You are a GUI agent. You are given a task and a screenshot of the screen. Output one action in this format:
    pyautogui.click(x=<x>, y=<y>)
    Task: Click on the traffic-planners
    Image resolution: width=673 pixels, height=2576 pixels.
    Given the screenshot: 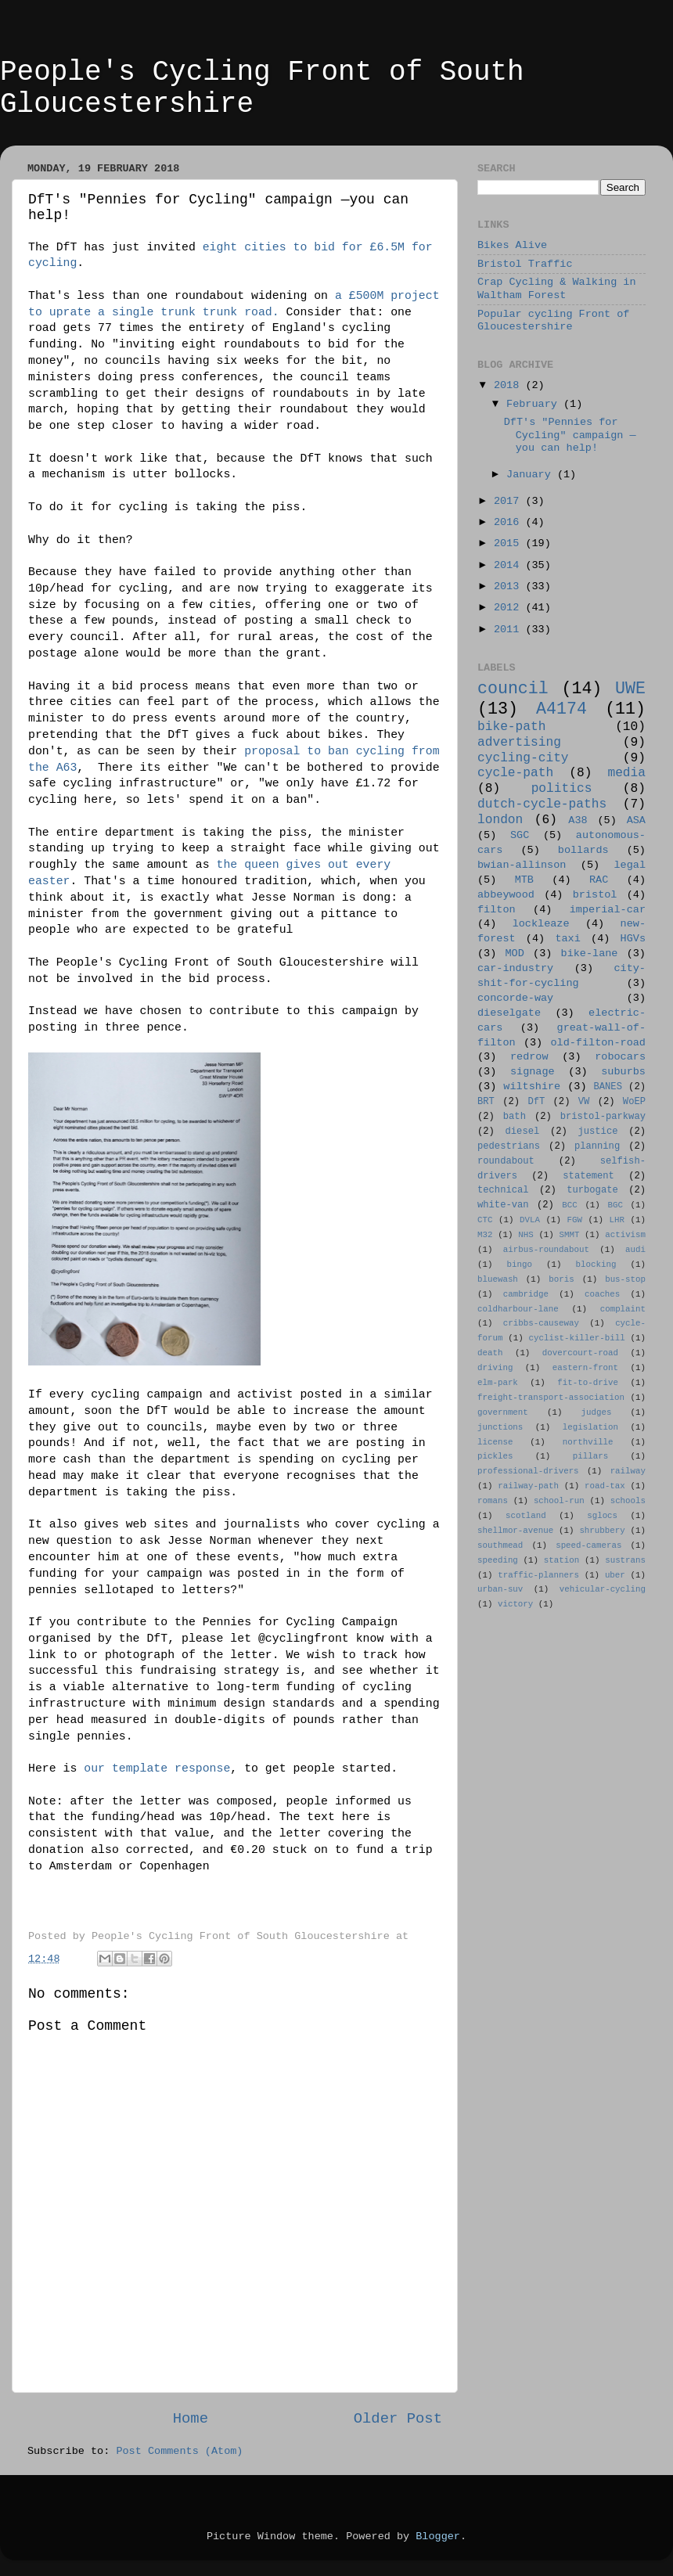 What is the action you would take?
    pyautogui.click(x=538, y=1575)
    